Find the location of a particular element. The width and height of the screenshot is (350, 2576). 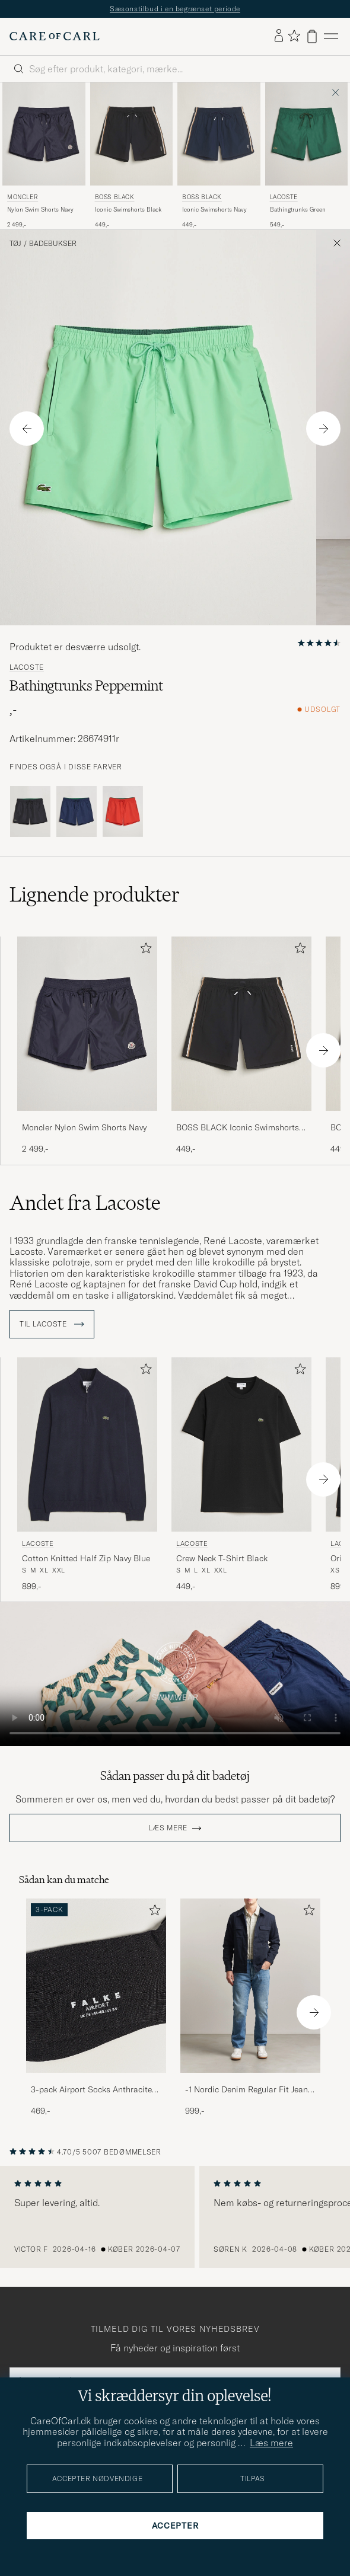

BOSS BLACK is located at coordinates (115, 197).